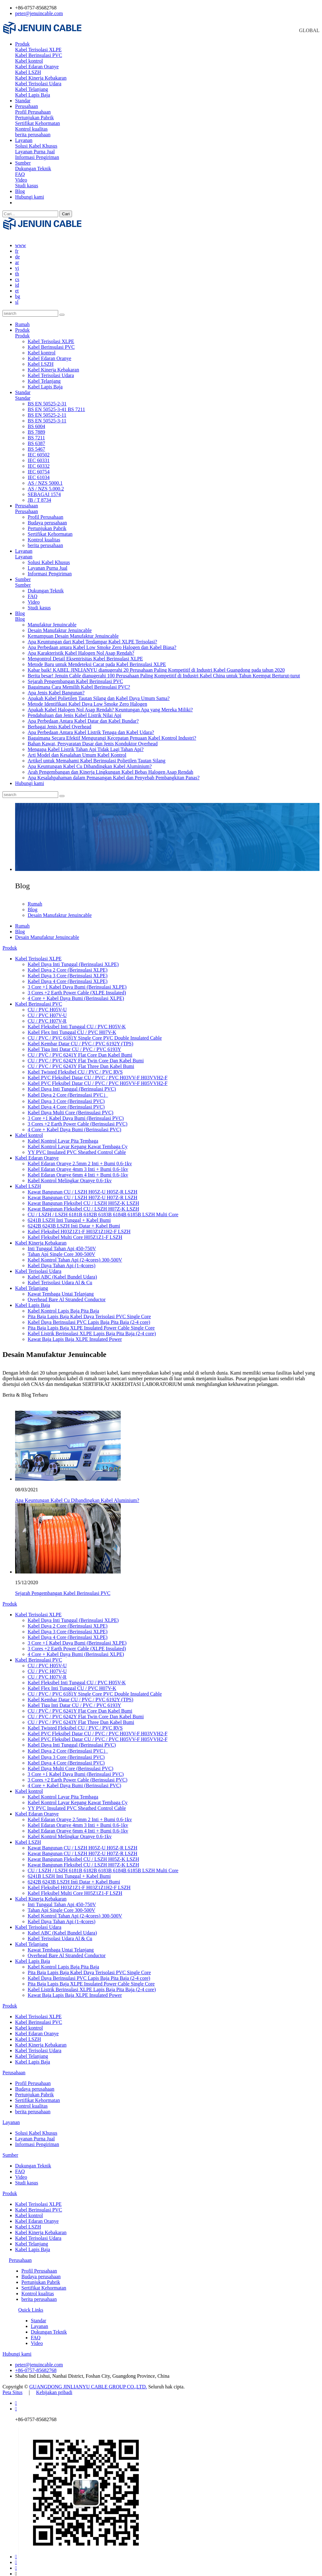 This screenshot has width=322, height=2576. Describe the element at coordinates (97, 658) in the screenshot. I see `Metode Baru untuk Mendeteksi Cacat pada Kabel Berinsulasi XLPE` at that location.